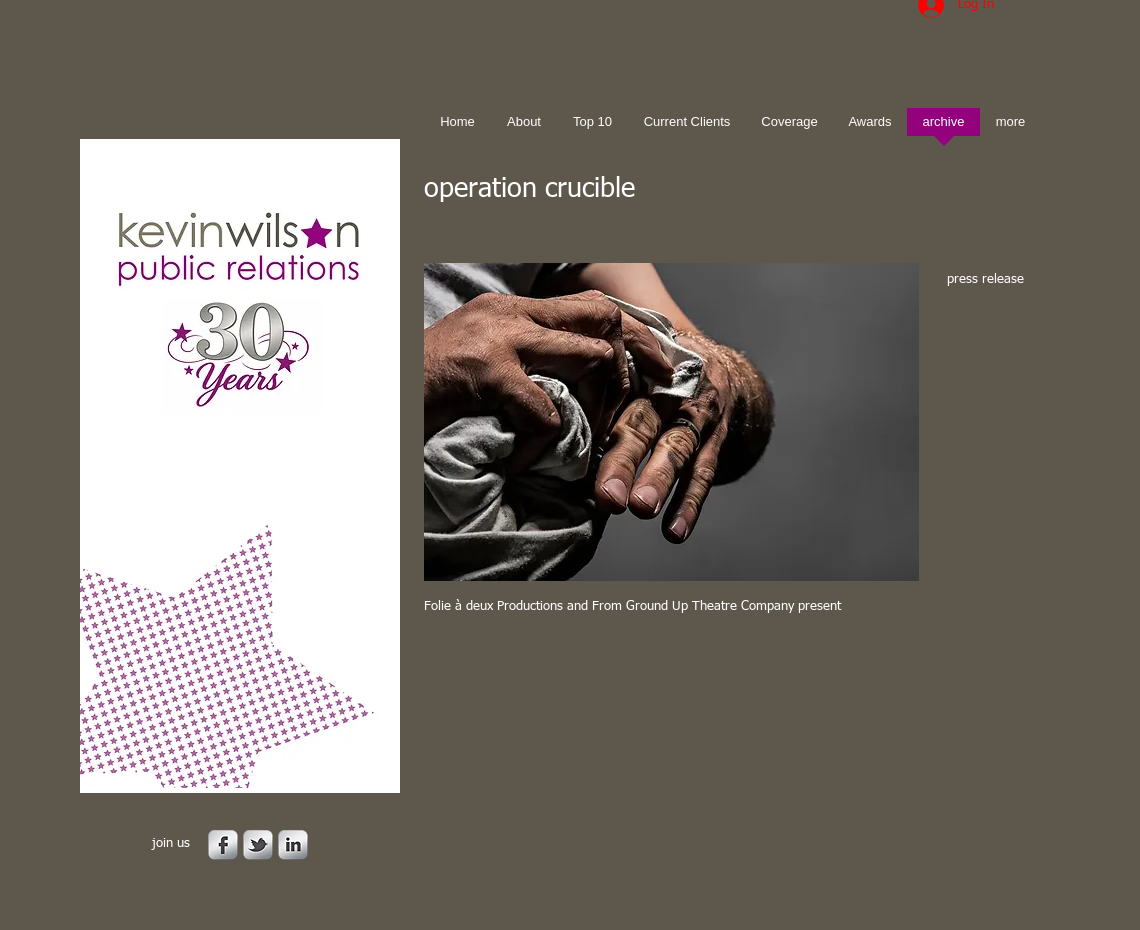  Describe the element at coordinates (293, 845) in the screenshot. I see `[s-linkedin]` at that location.